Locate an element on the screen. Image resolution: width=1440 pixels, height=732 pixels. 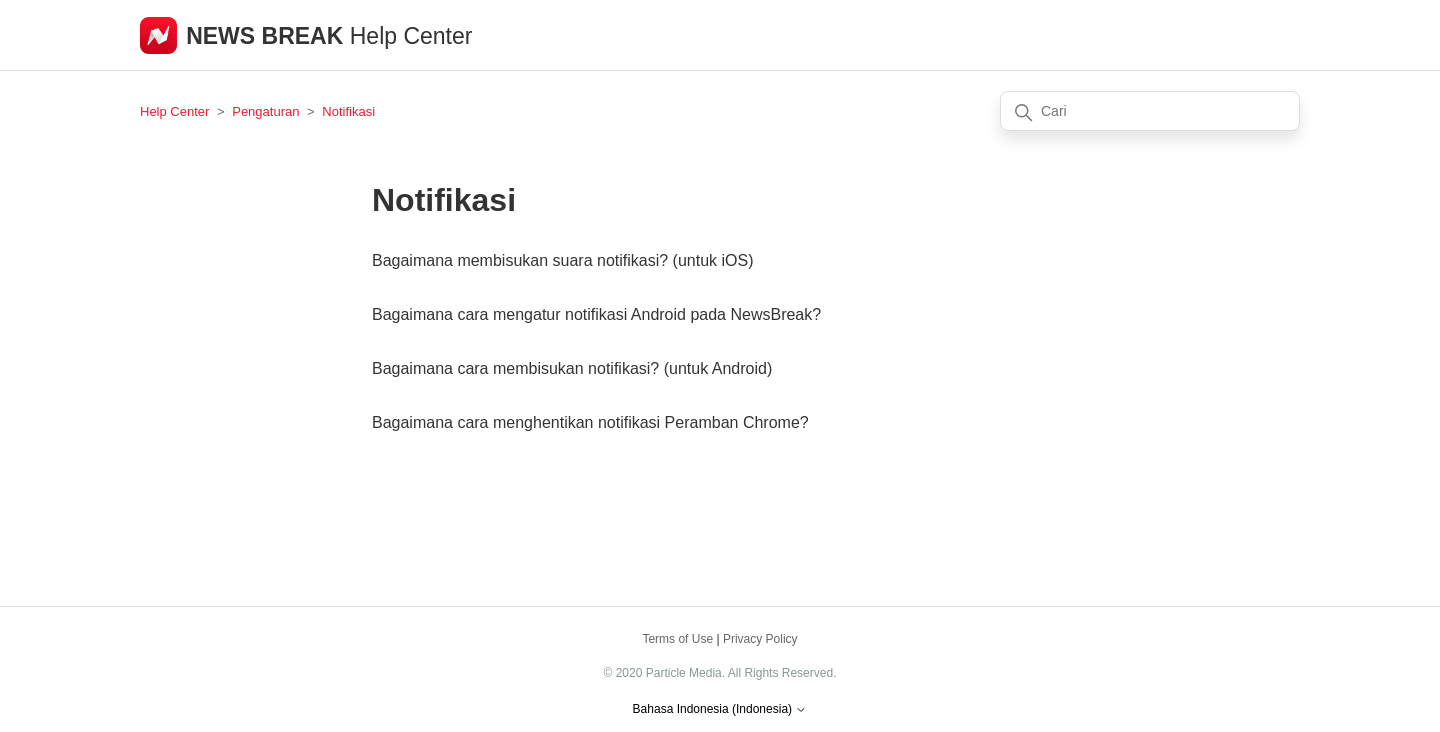
[Cari] is located at coordinates (1150, 111).